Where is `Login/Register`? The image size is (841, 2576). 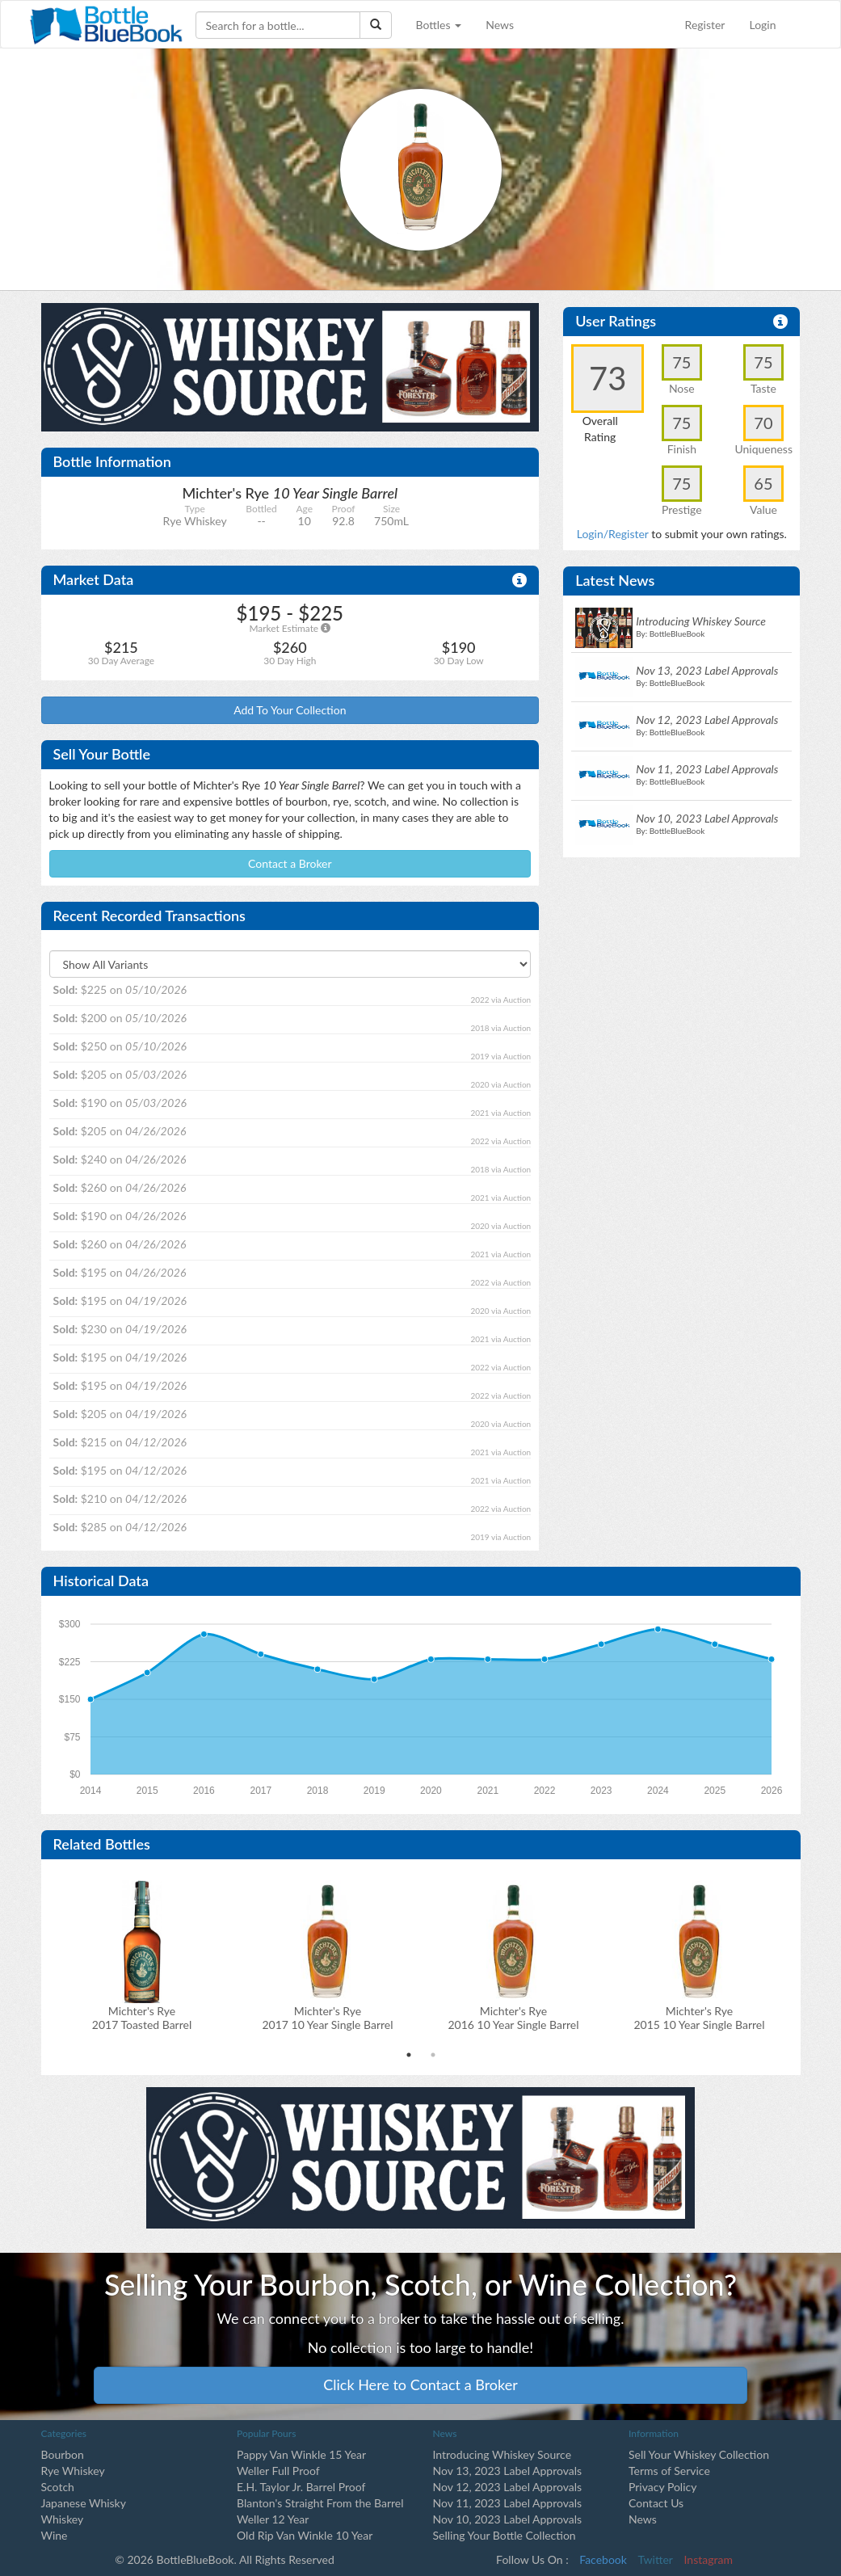
Login/Register is located at coordinates (613, 534).